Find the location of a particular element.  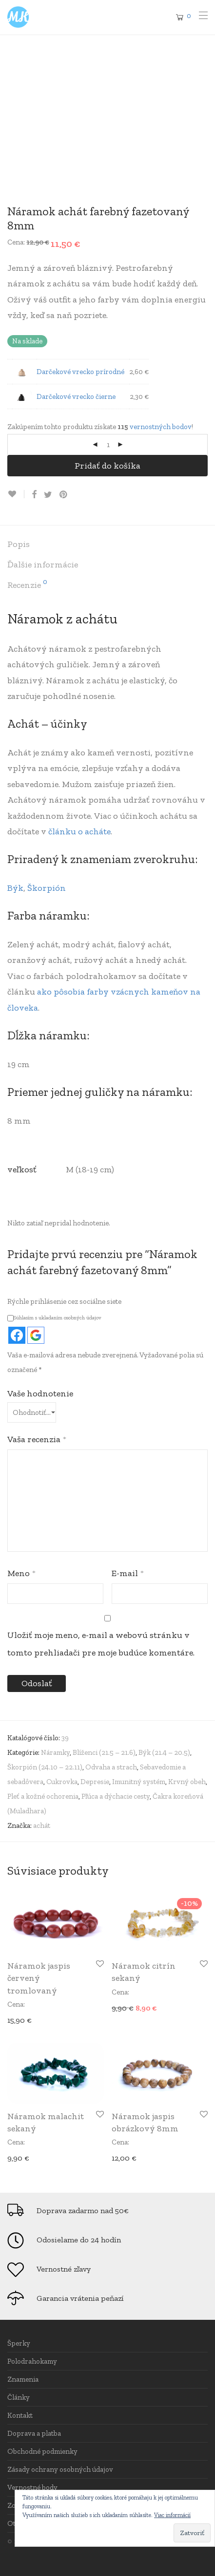

Náramok jaspis červený tromlovaný is located at coordinates (38, 1977).